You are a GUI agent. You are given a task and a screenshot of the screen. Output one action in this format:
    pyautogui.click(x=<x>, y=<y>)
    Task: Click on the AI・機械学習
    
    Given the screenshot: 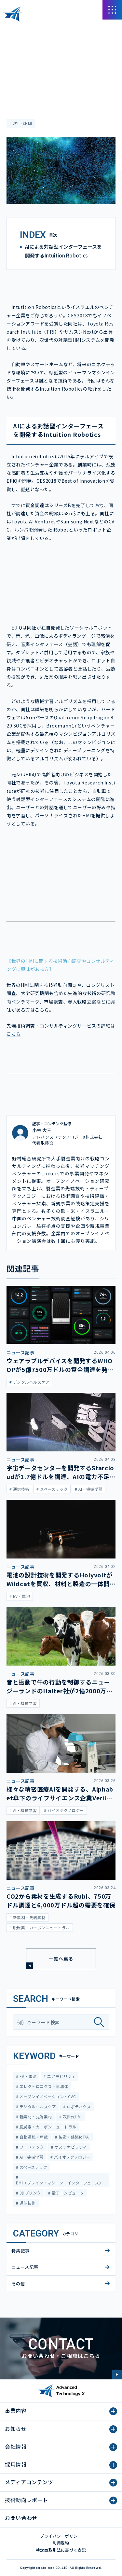 What is the action you would take?
    pyautogui.click(x=30, y=2157)
    